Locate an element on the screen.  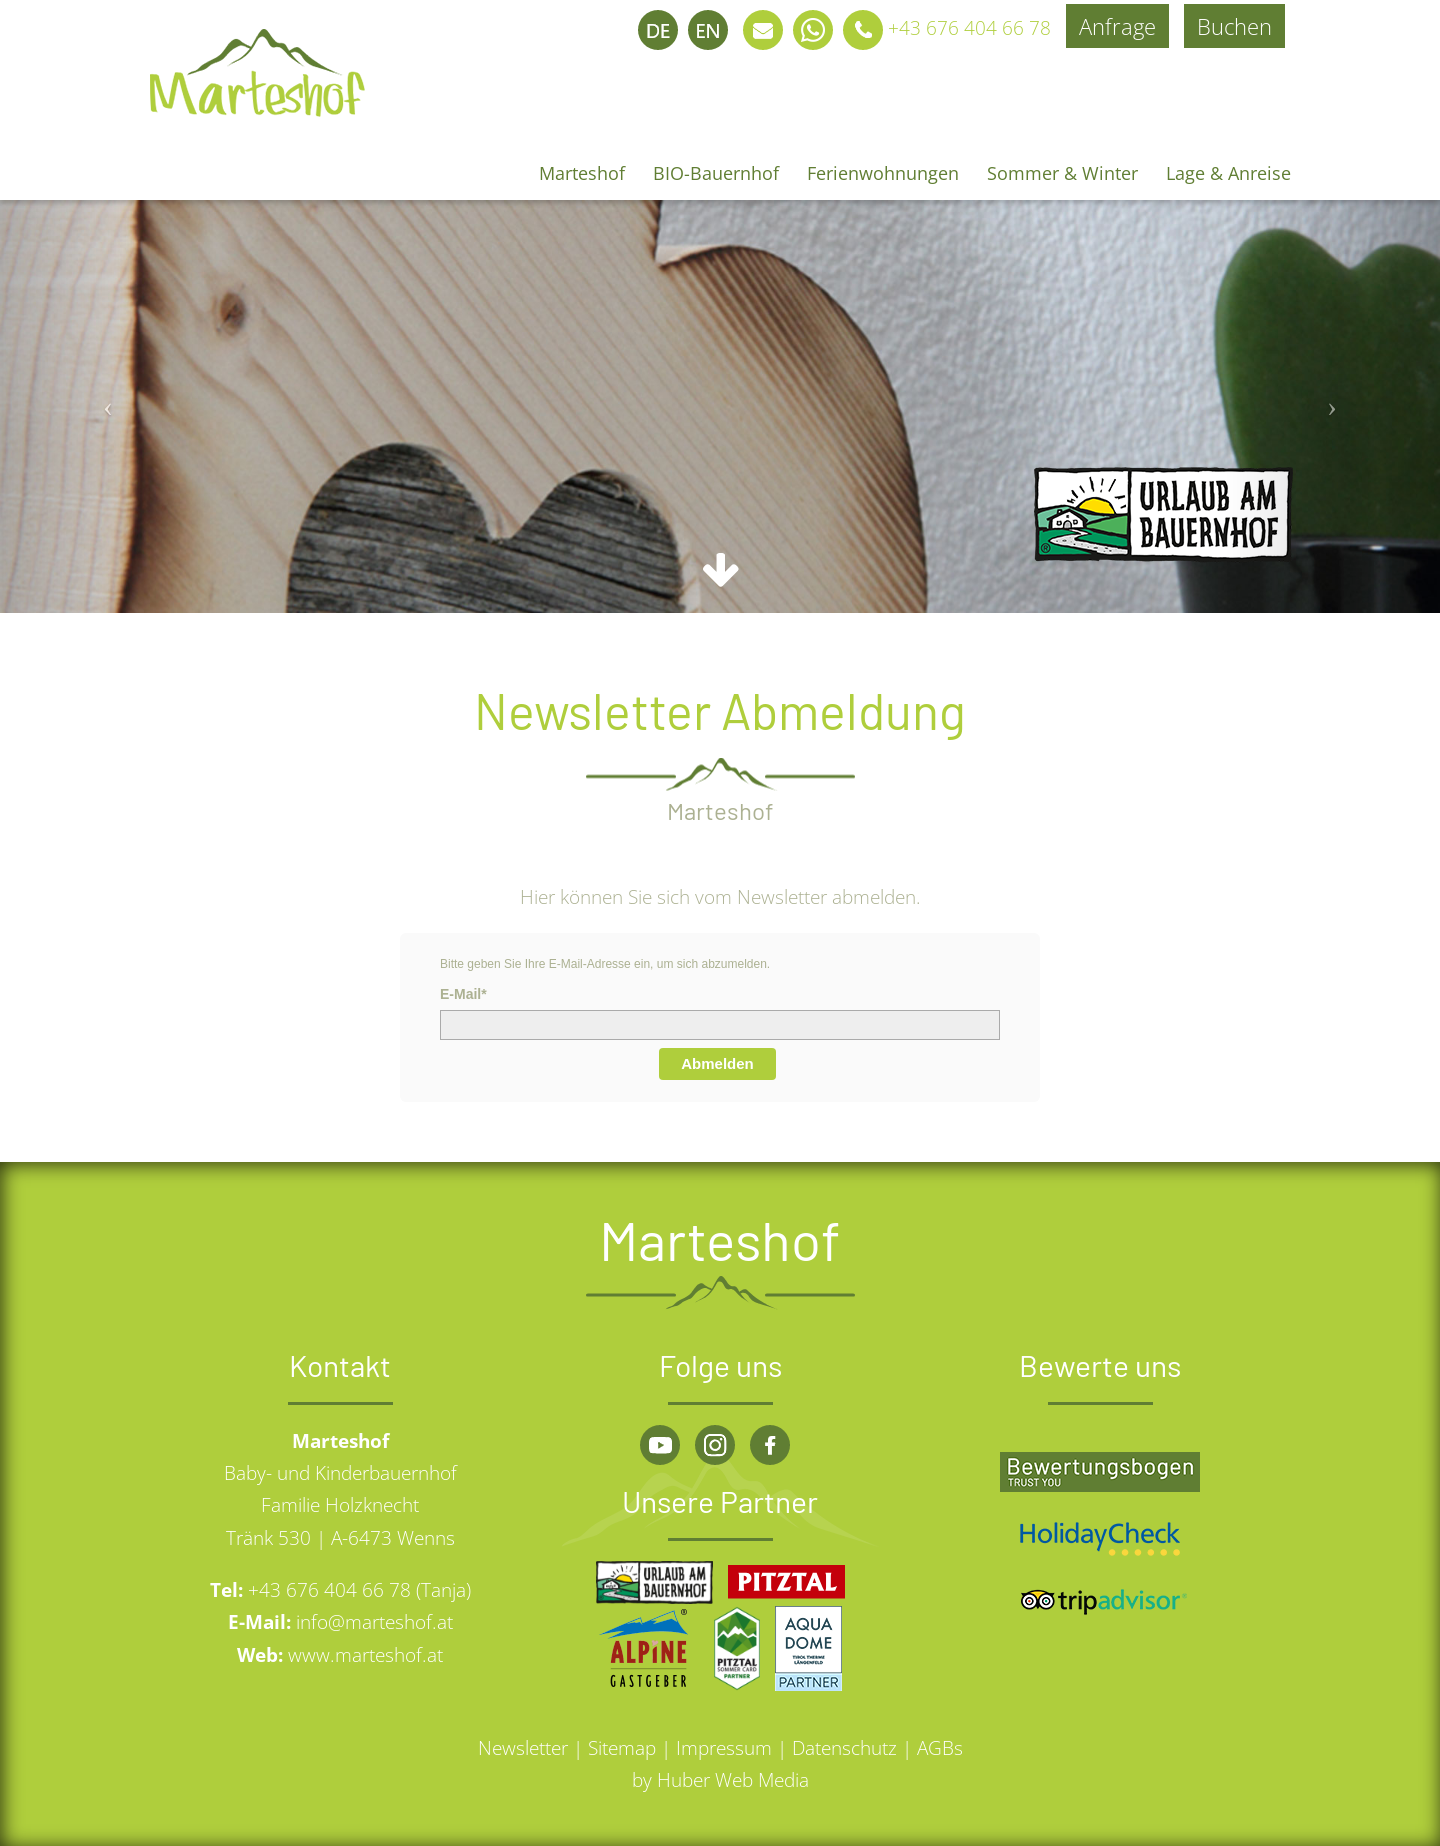
Impressum is located at coordinates (724, 1748).